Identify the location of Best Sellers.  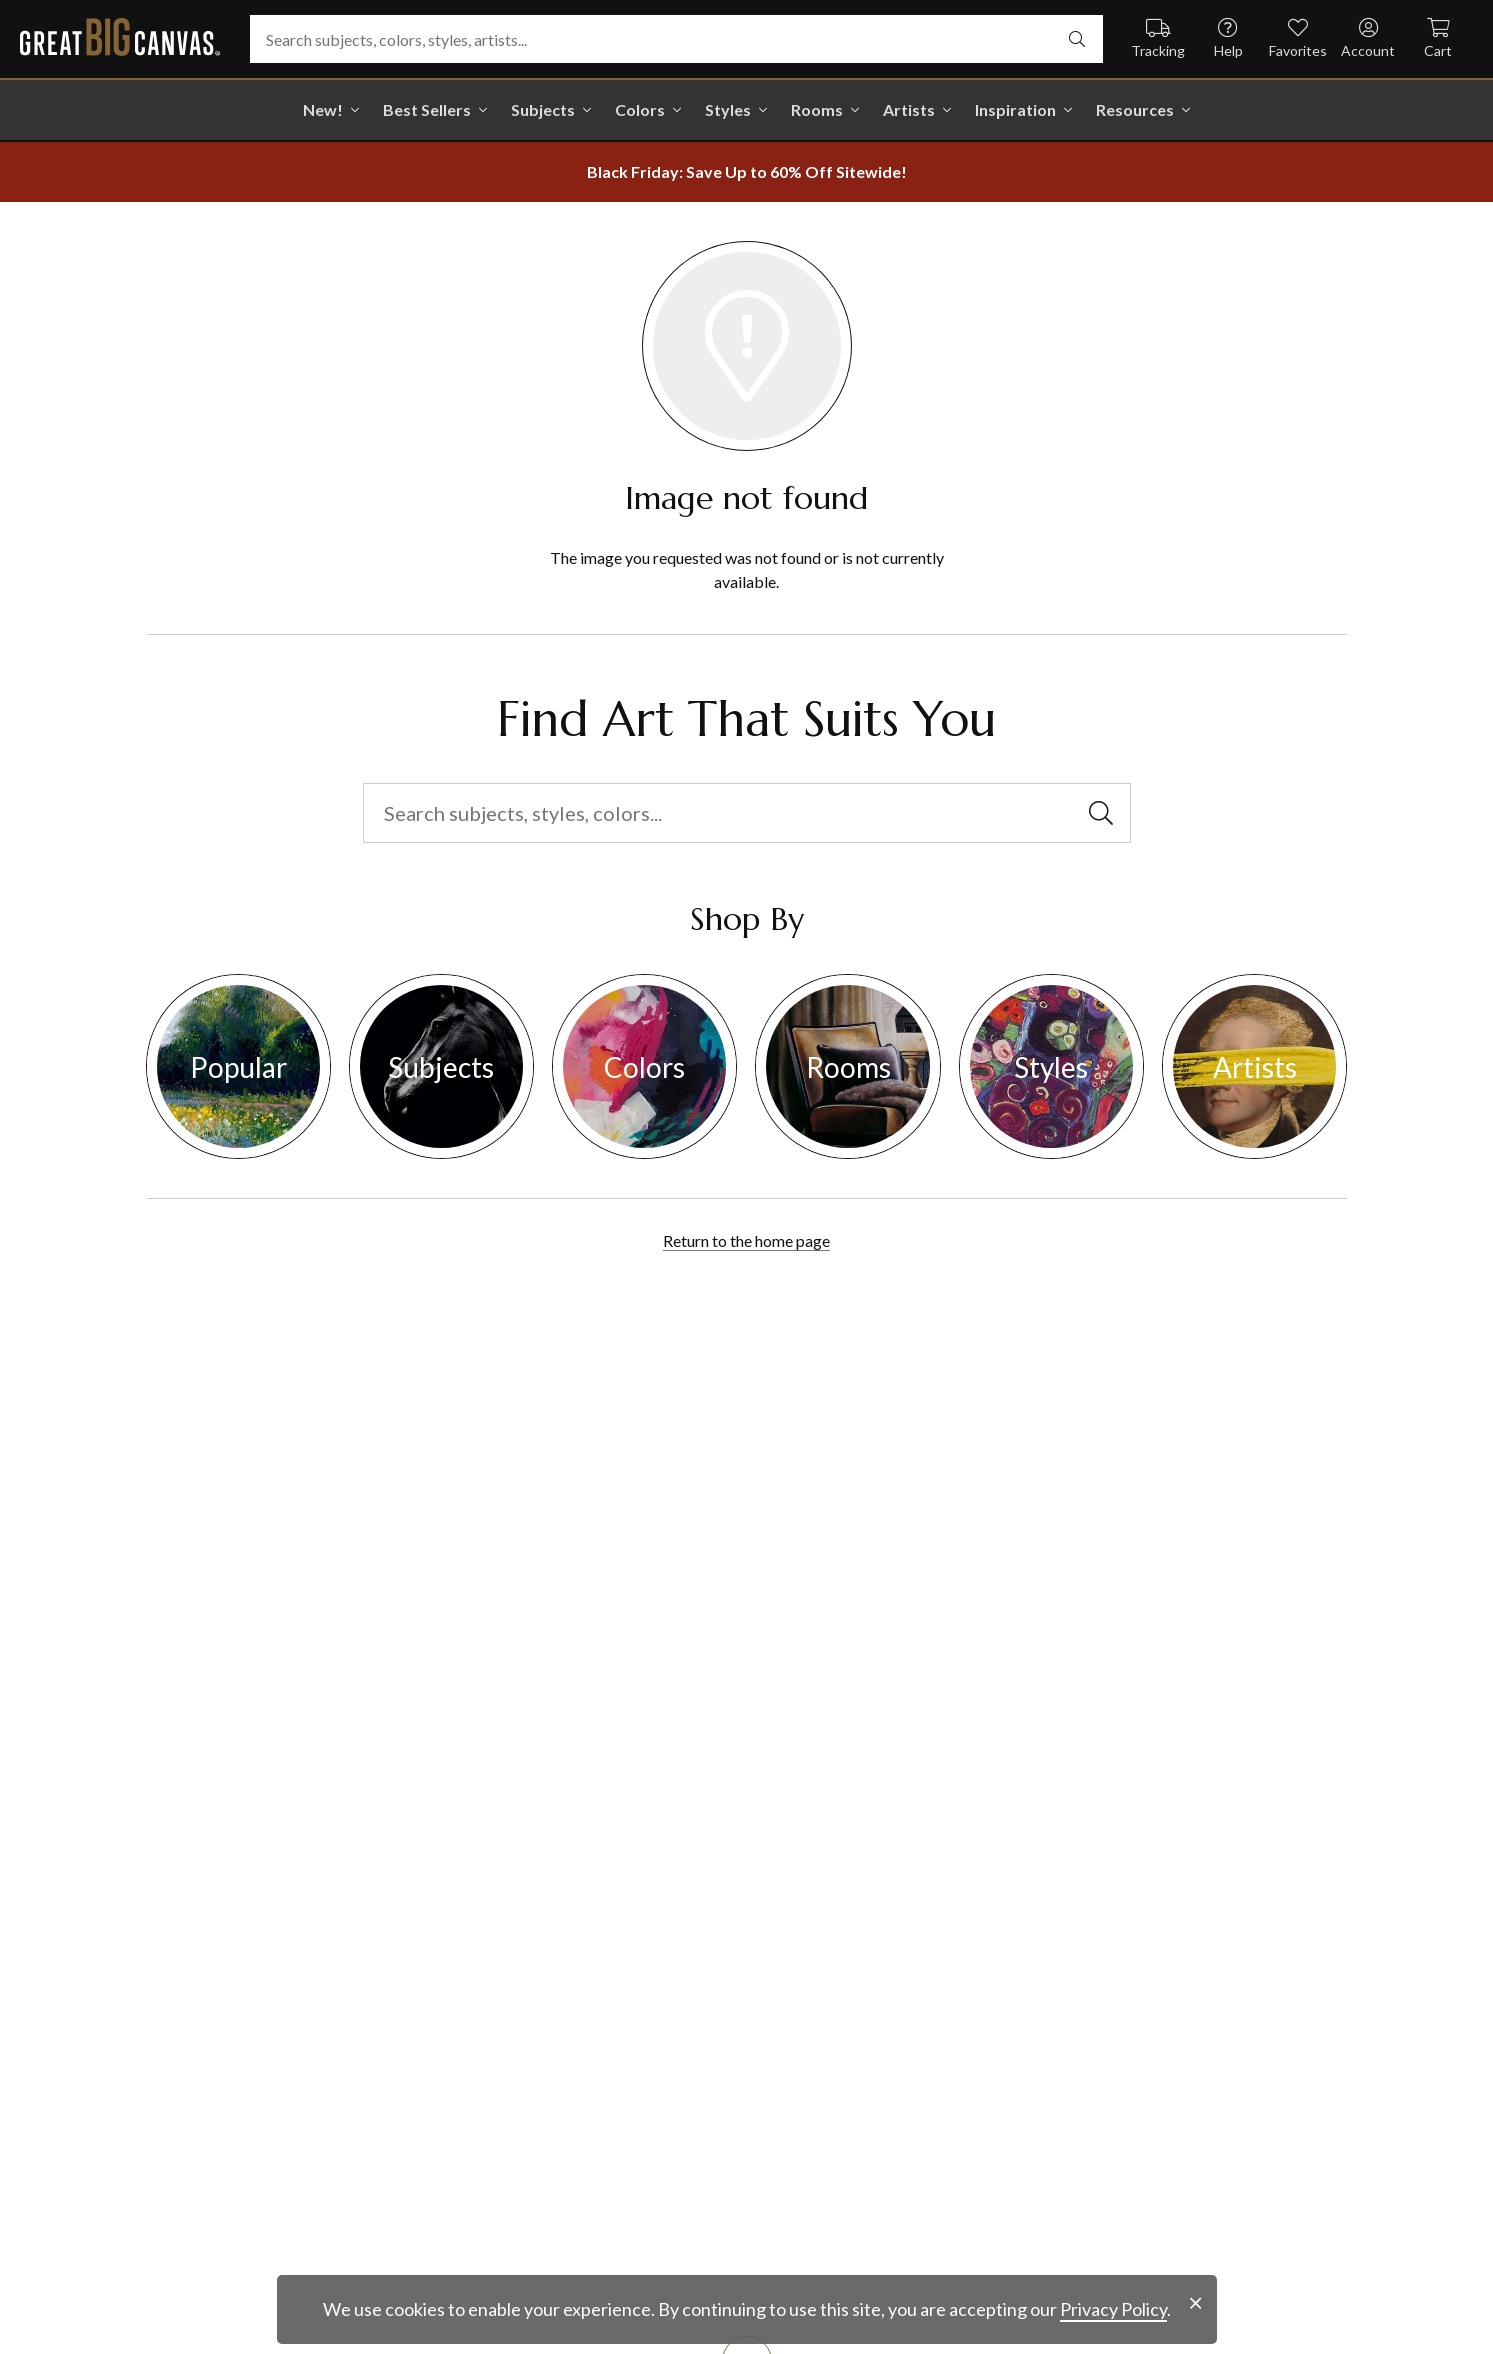
(427, 109).